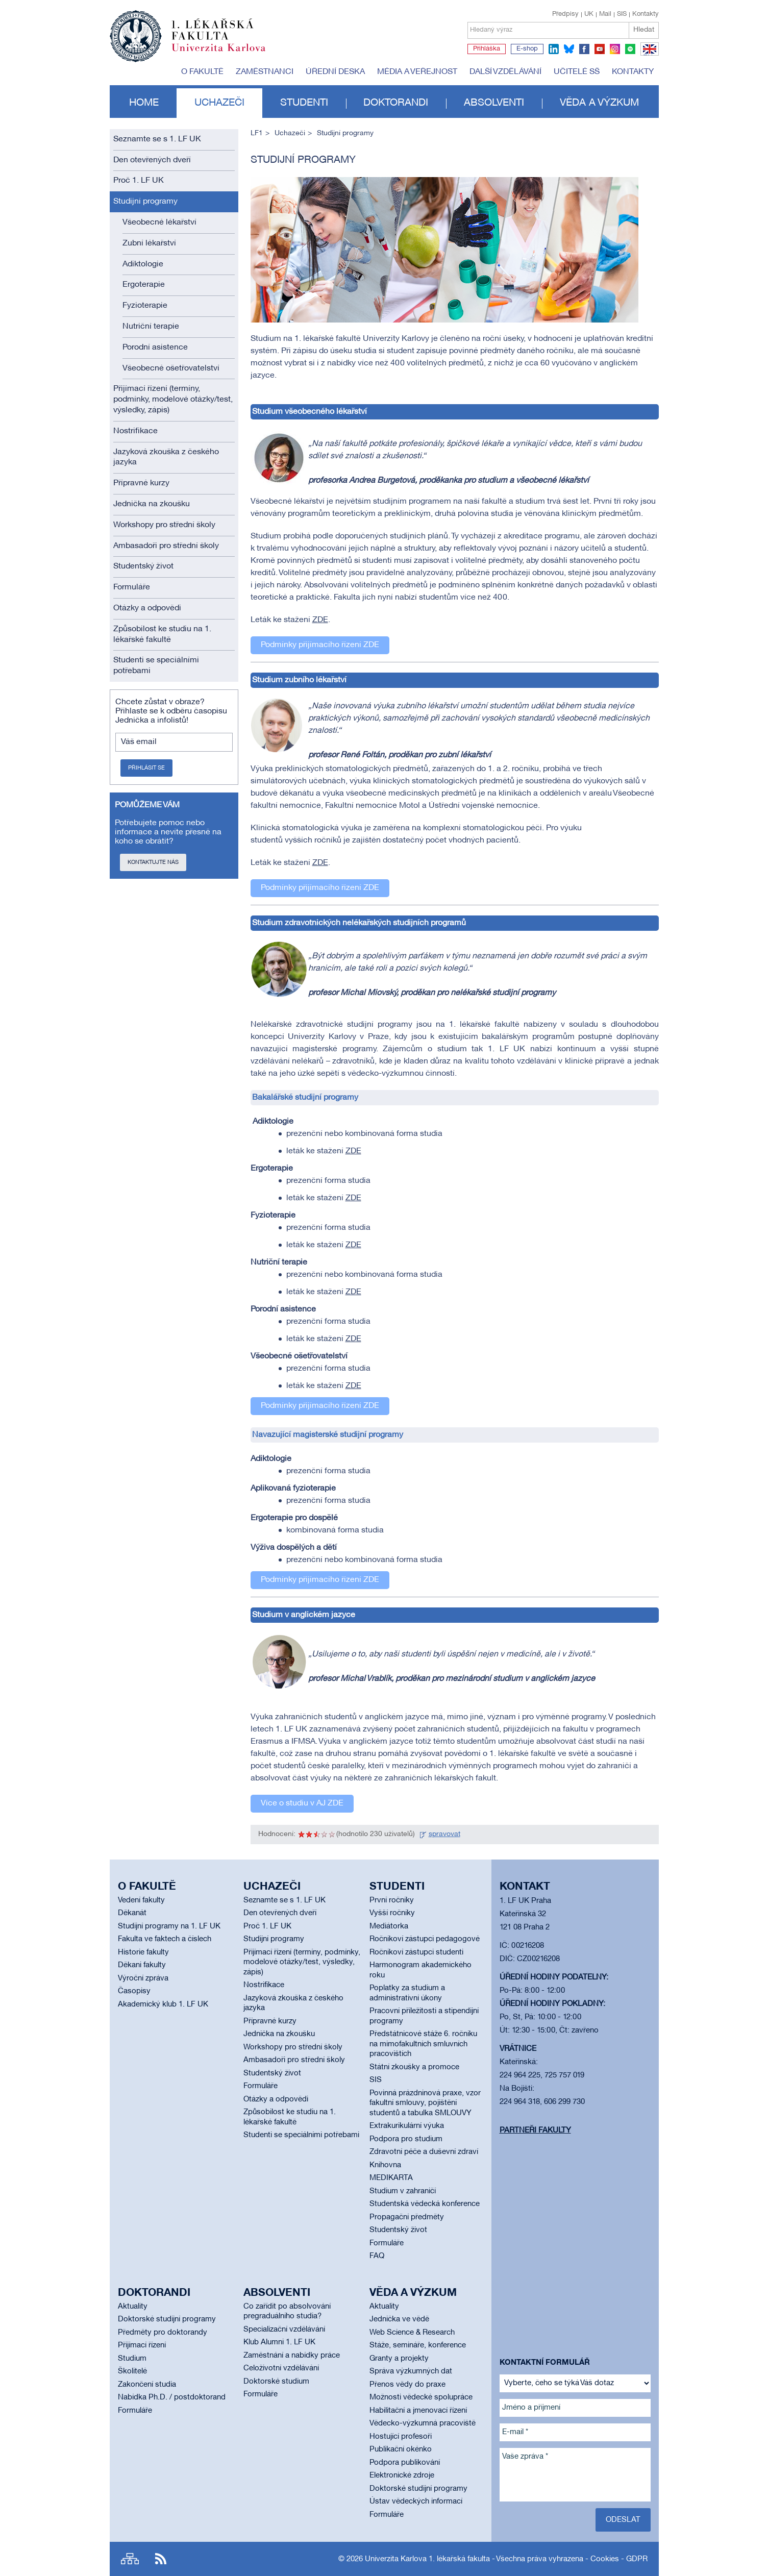 The image size is (768, 2576). I want to click on SIS, so click(622, 14).